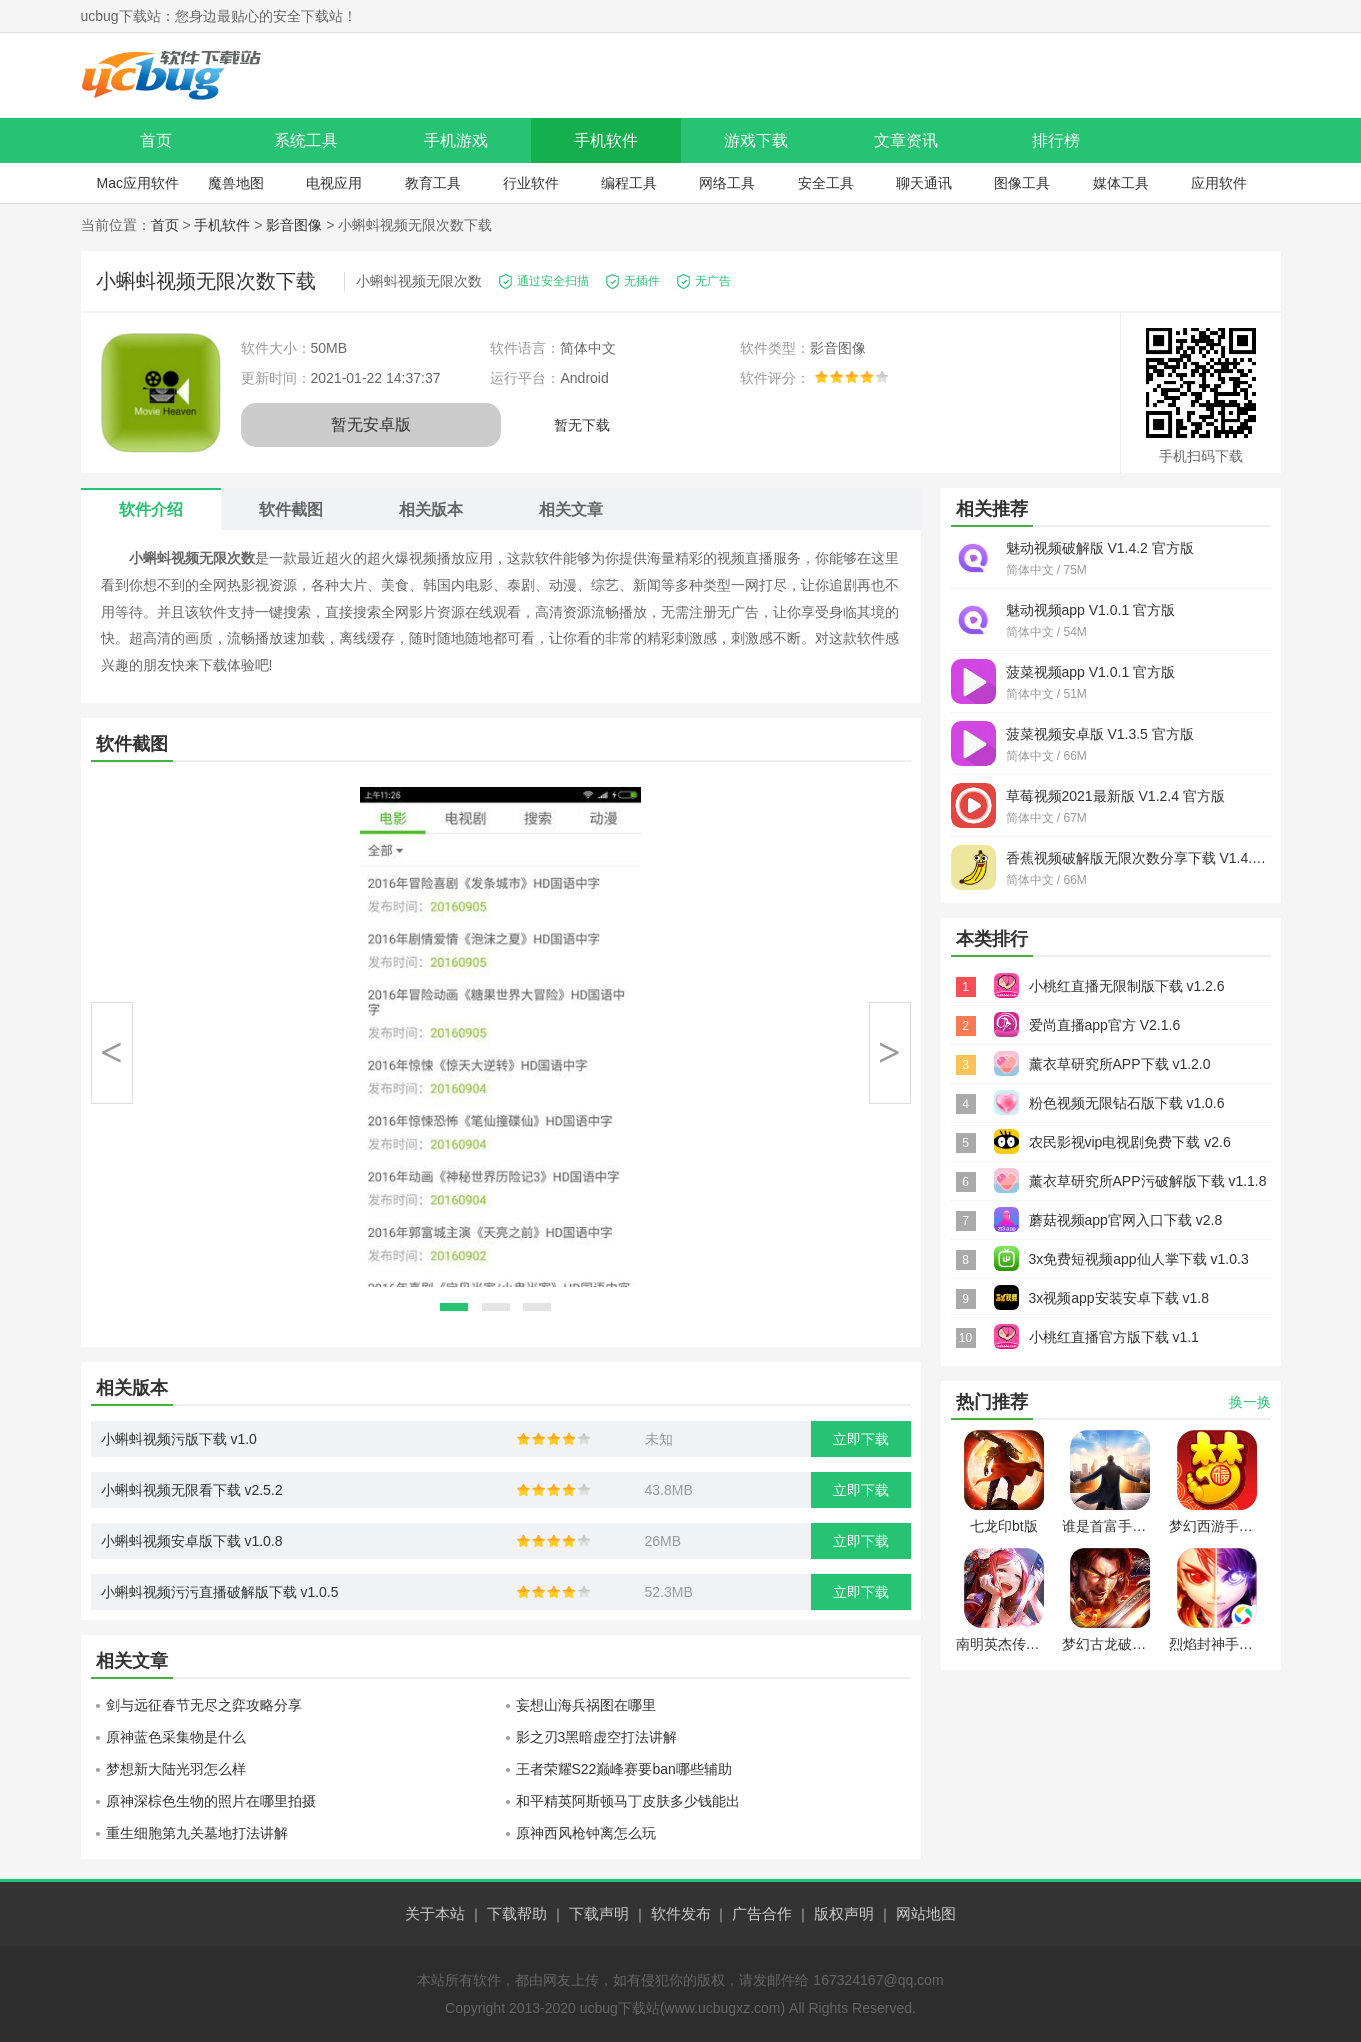  Describe the element at coordinates (156, 140) in the screenshot. I see `首页` at that location.